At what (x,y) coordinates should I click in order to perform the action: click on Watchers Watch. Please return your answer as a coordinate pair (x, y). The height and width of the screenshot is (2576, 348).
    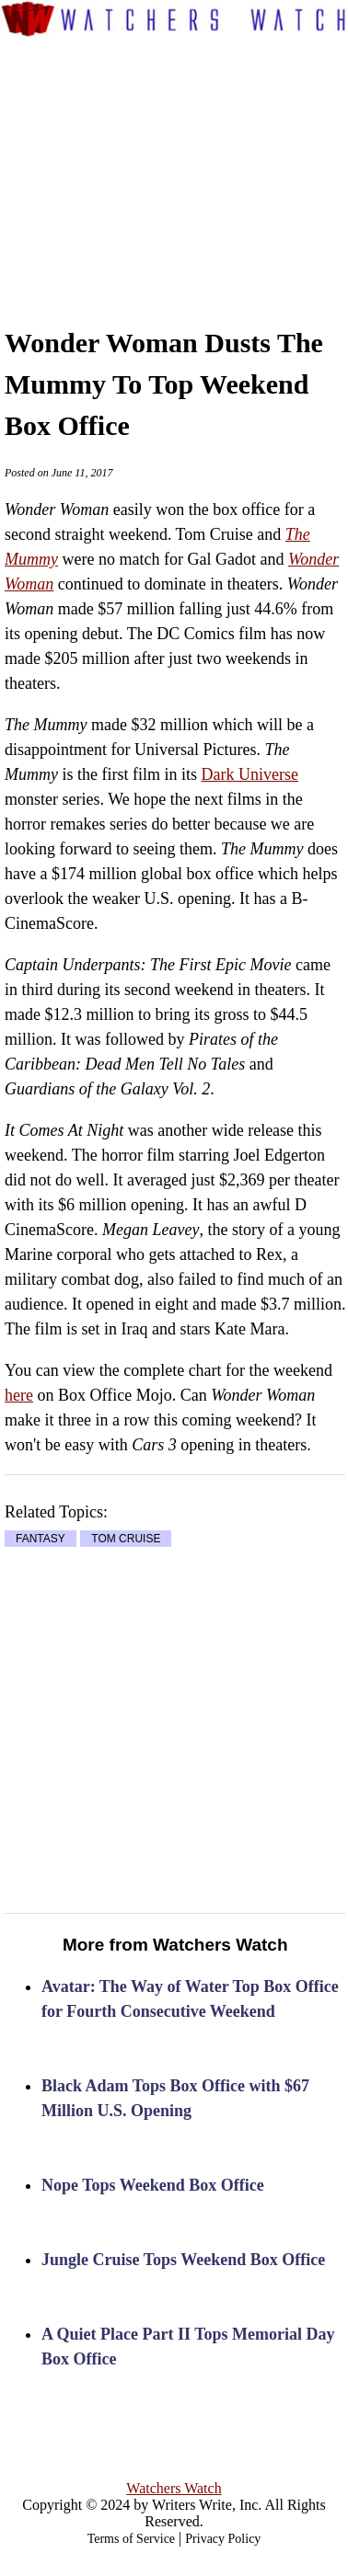
    Looking at the image, I should click on (173, 2488).